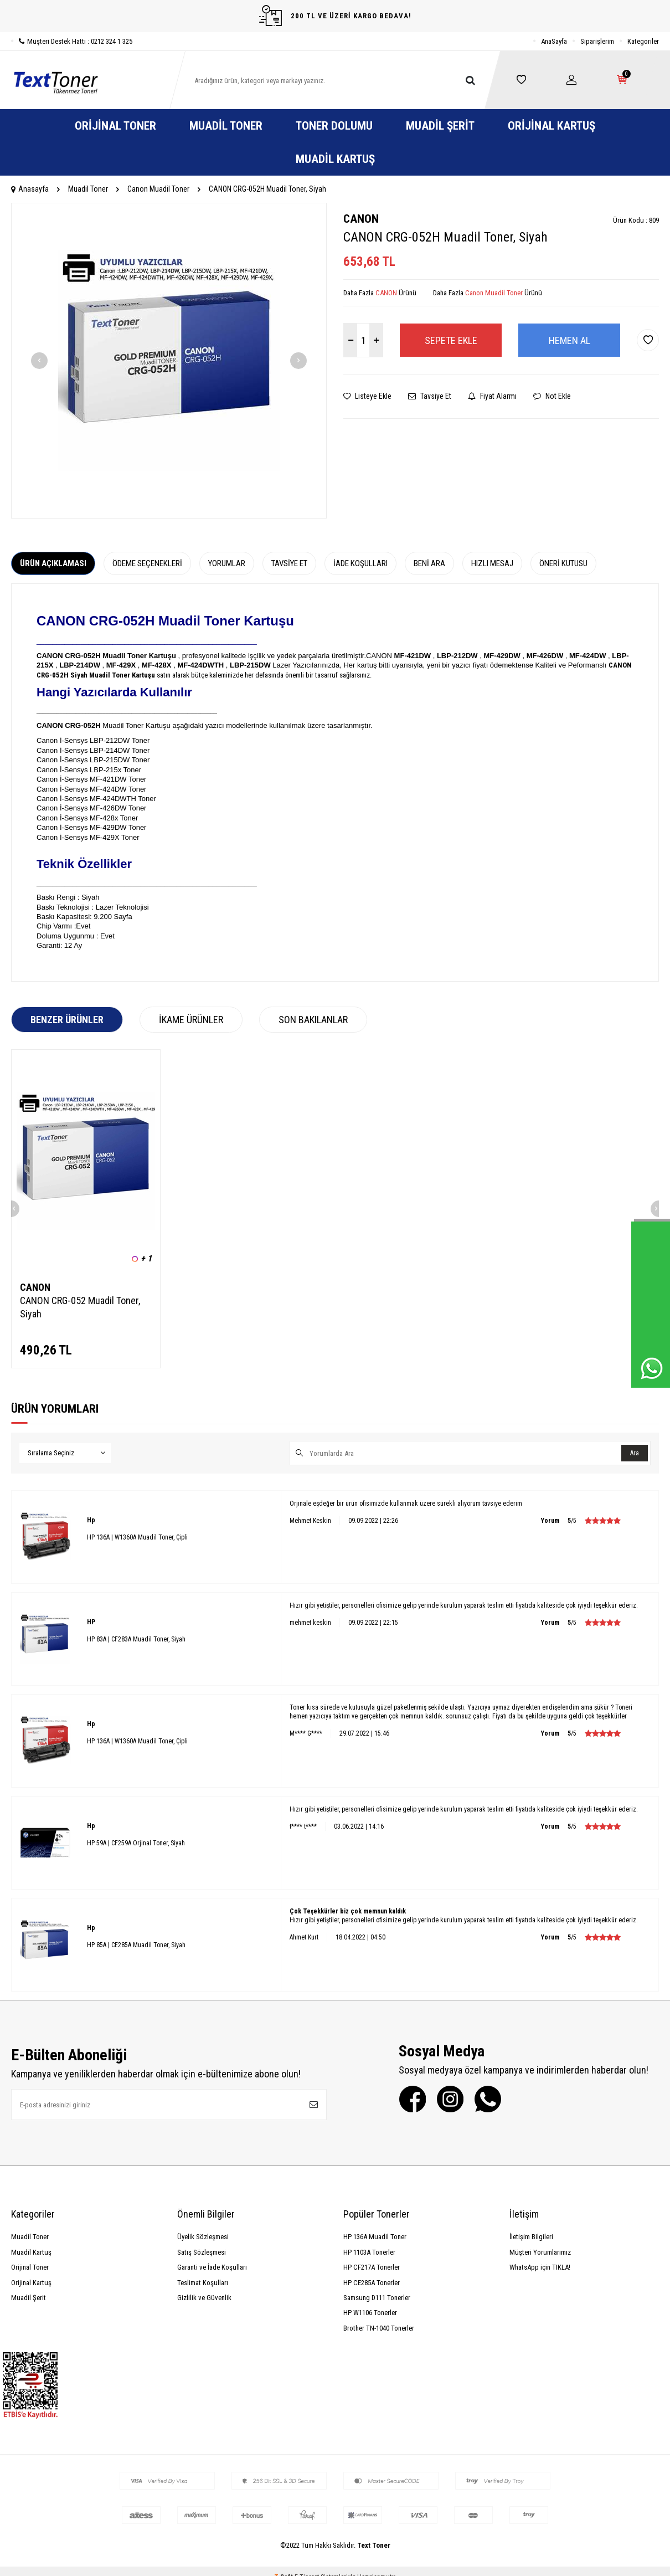  I want to click on Müşteri Yorumlarımız, so click(540, 2252).